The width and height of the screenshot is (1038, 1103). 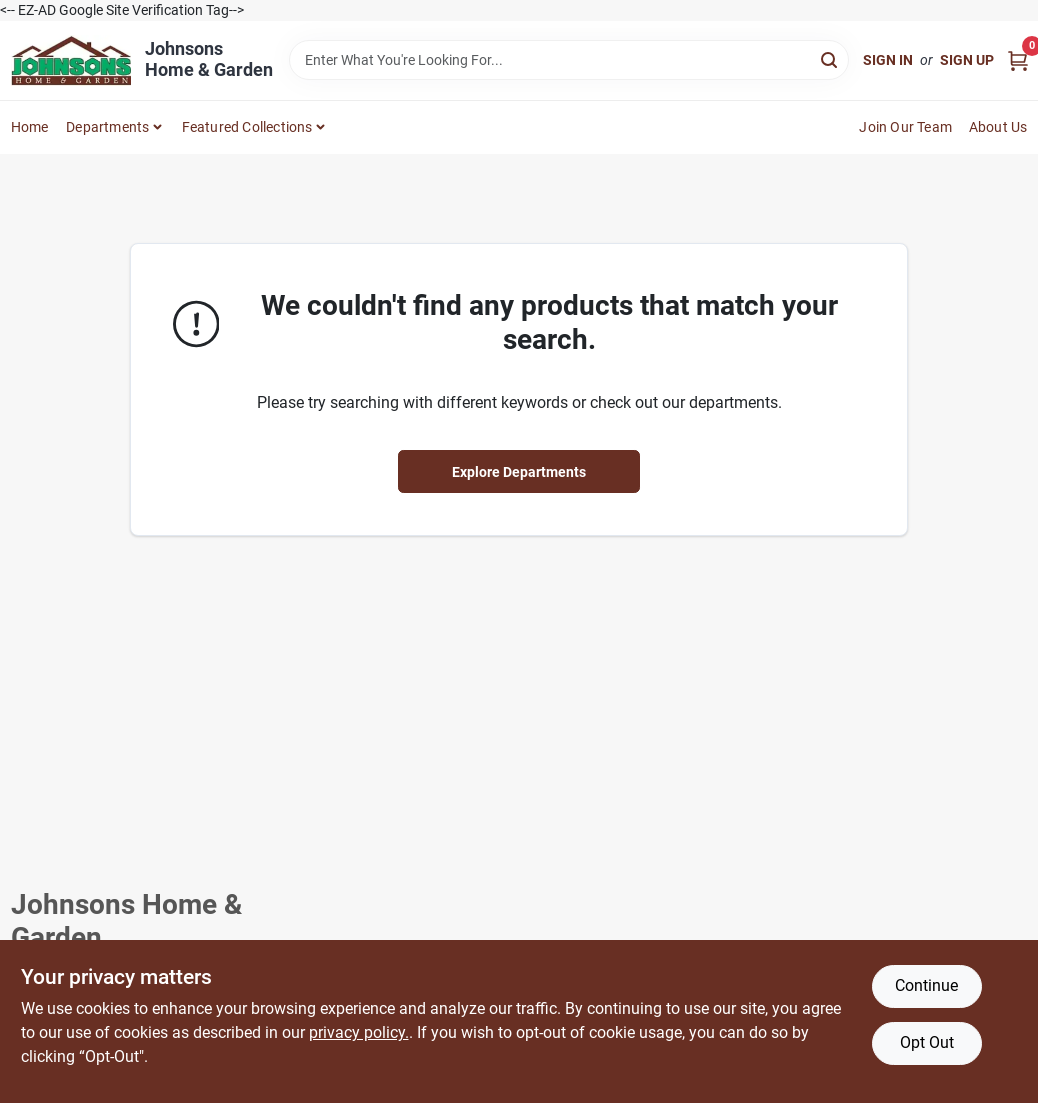 What do you see at coordinates (830, 58) in the screenshot?
I see `[Search]` at bounding box center [830, 58].